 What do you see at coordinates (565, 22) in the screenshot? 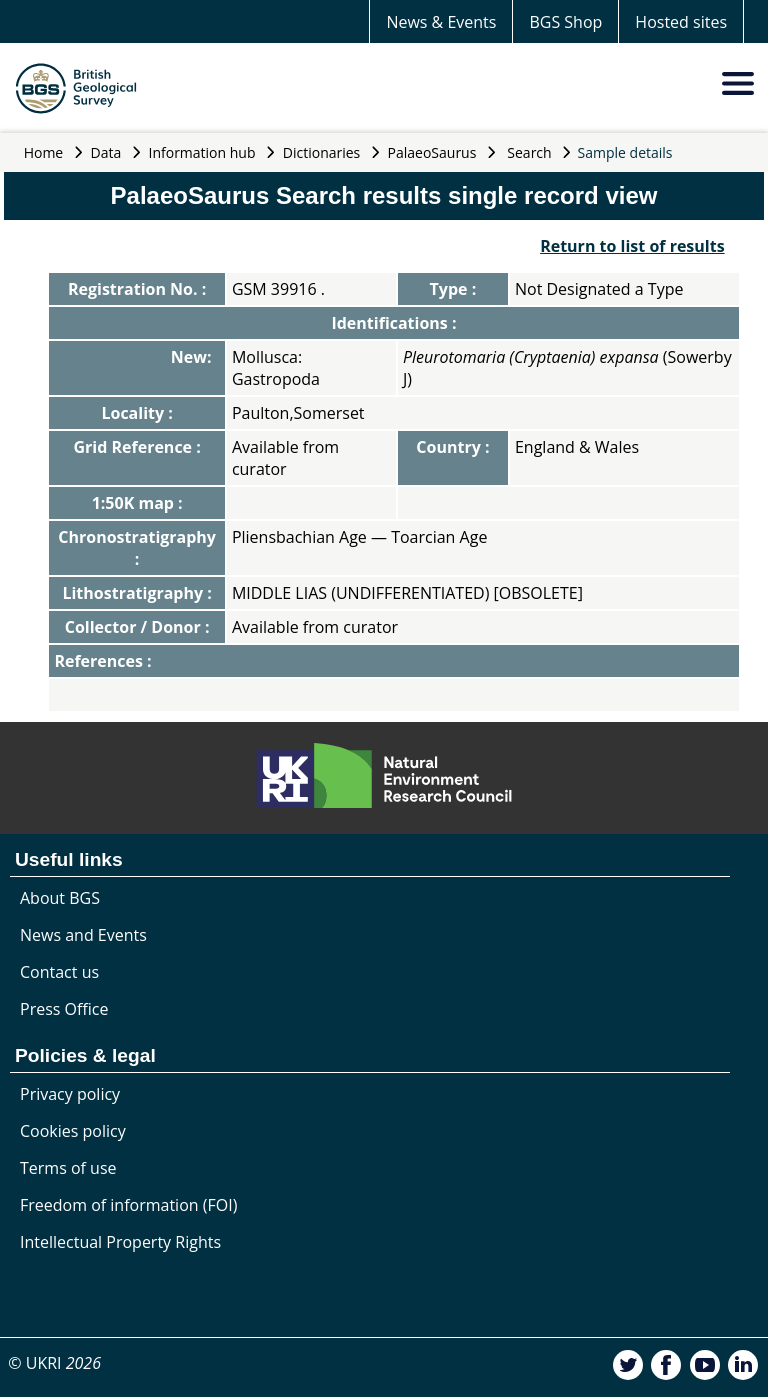
I see `BGS Shop` at bounding box center [565, 22].